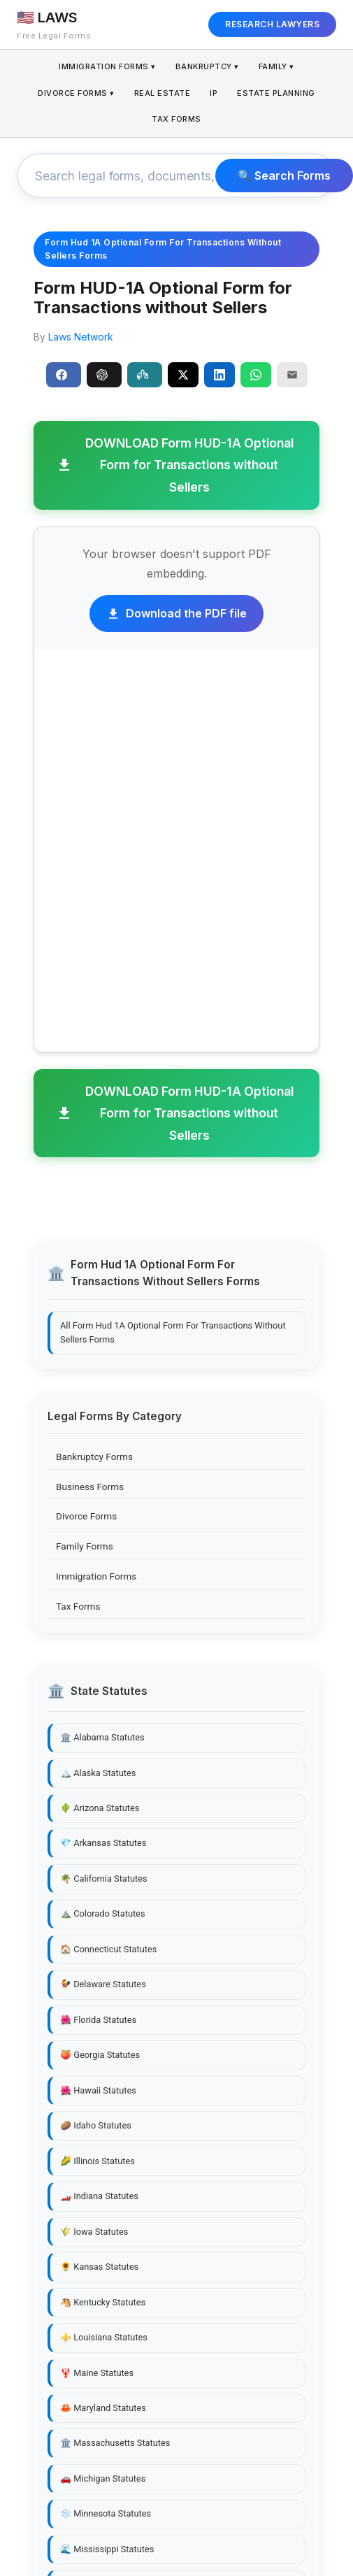 The image size is (353, 2576). I want to click on Laws Network, so click(80, 337).